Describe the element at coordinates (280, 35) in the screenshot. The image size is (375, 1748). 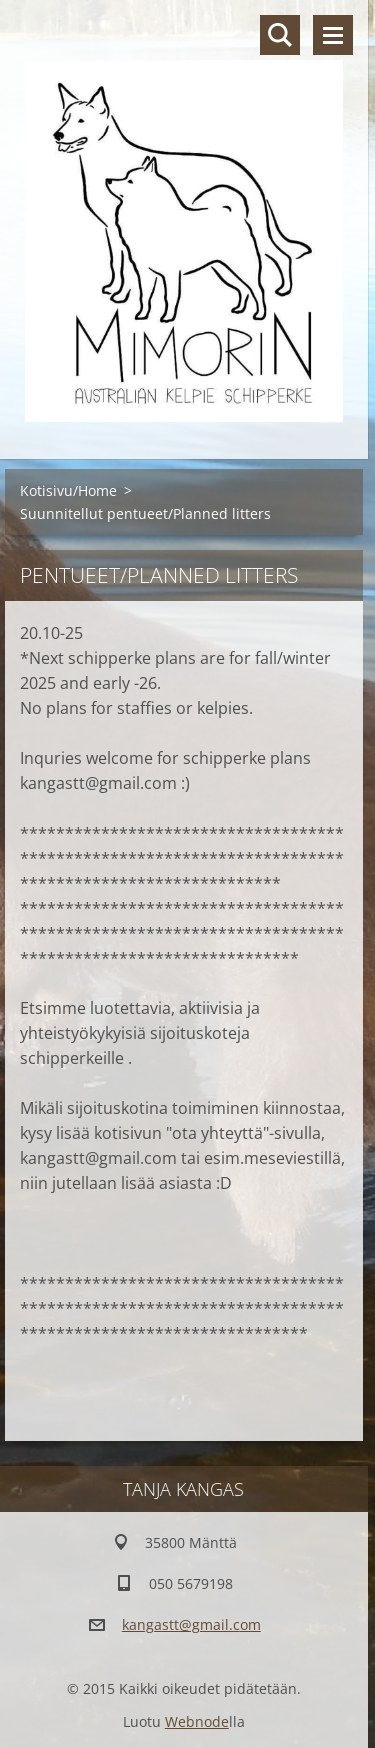
I see `Hakusivu` at that location.